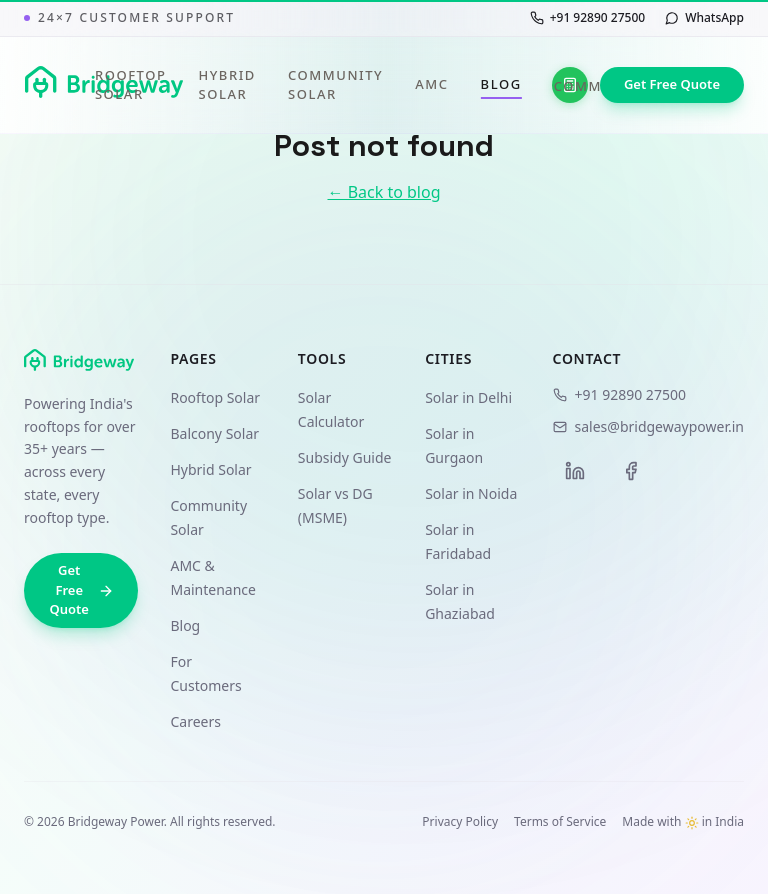  I want to click on Balcony Solar, so click(214, 433).